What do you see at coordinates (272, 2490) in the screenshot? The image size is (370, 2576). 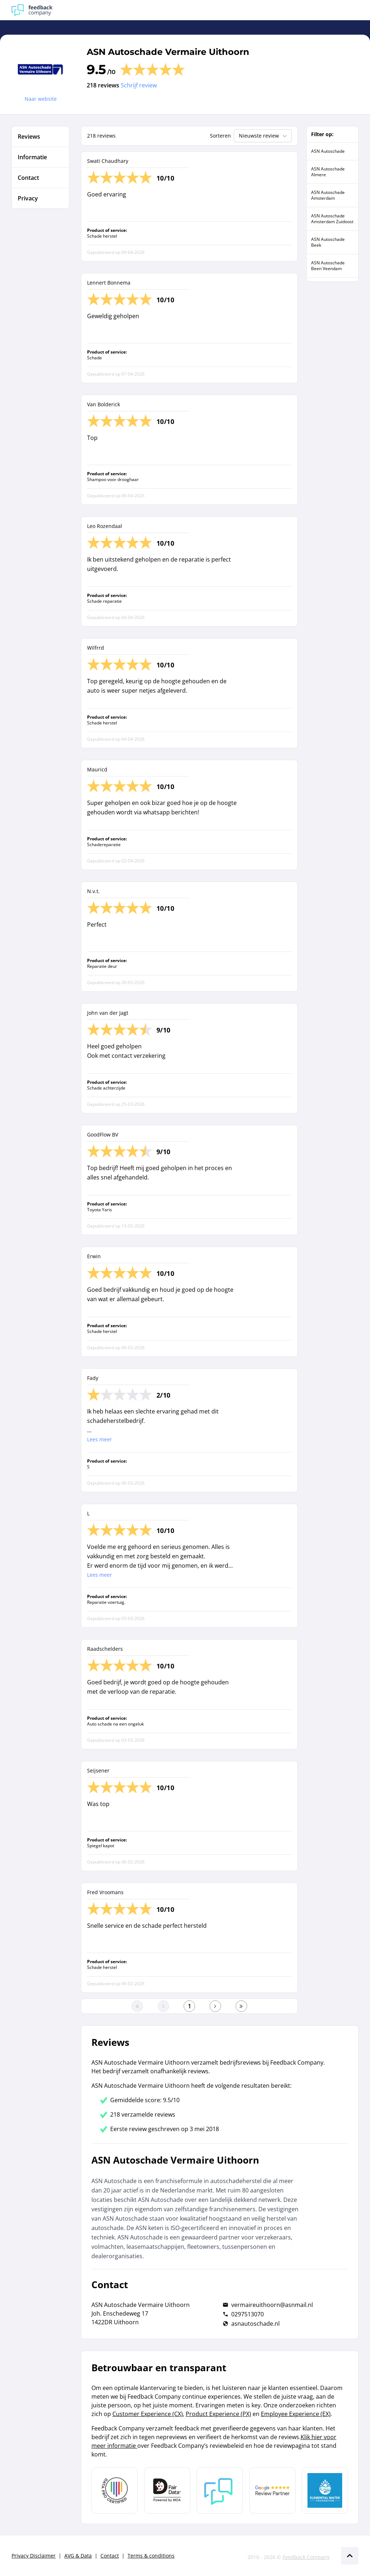 I see `[Leer meer over de Google Review Partnership]` at bounding box center [272, 2490].